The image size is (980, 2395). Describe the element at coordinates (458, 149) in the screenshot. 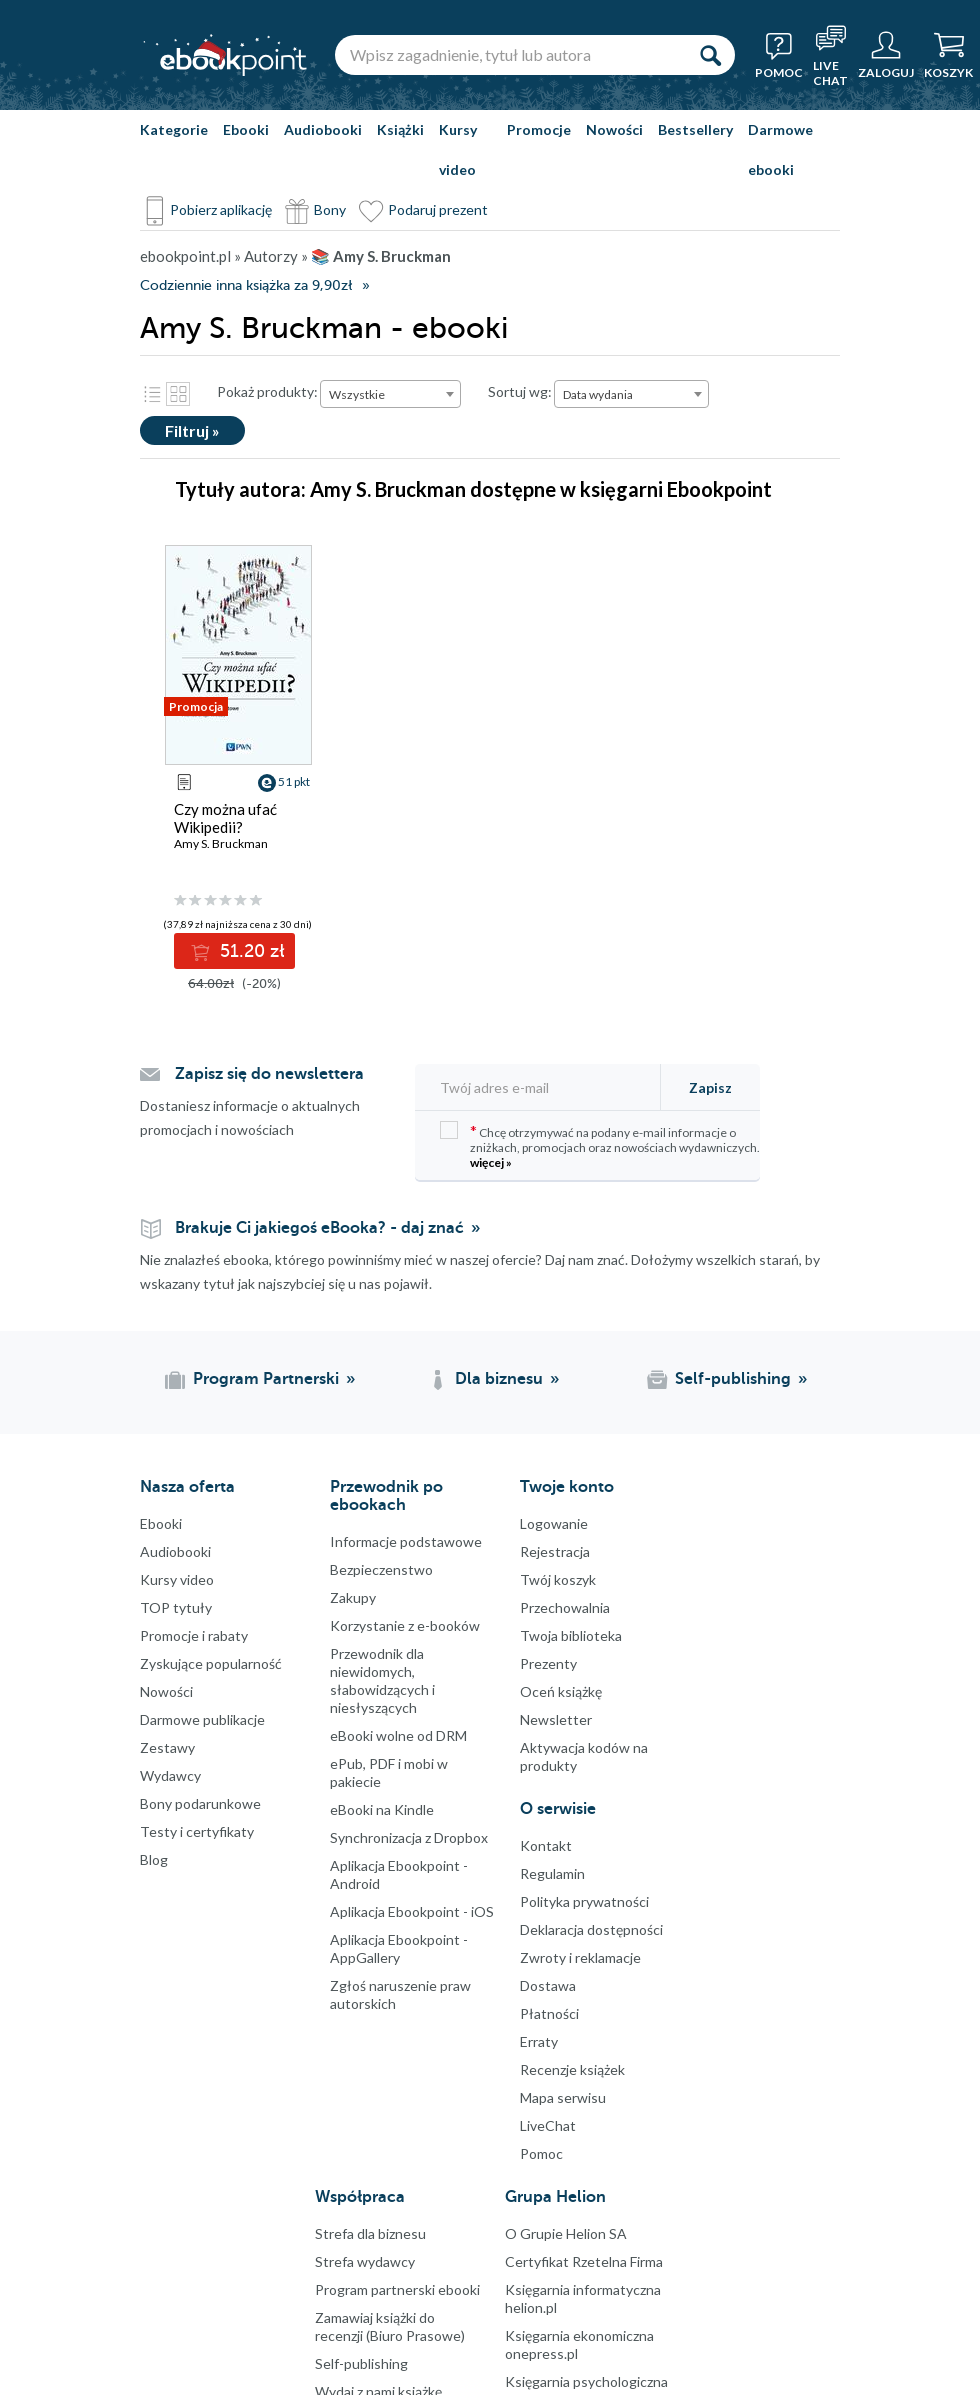

I see `Kursy video` at that location.